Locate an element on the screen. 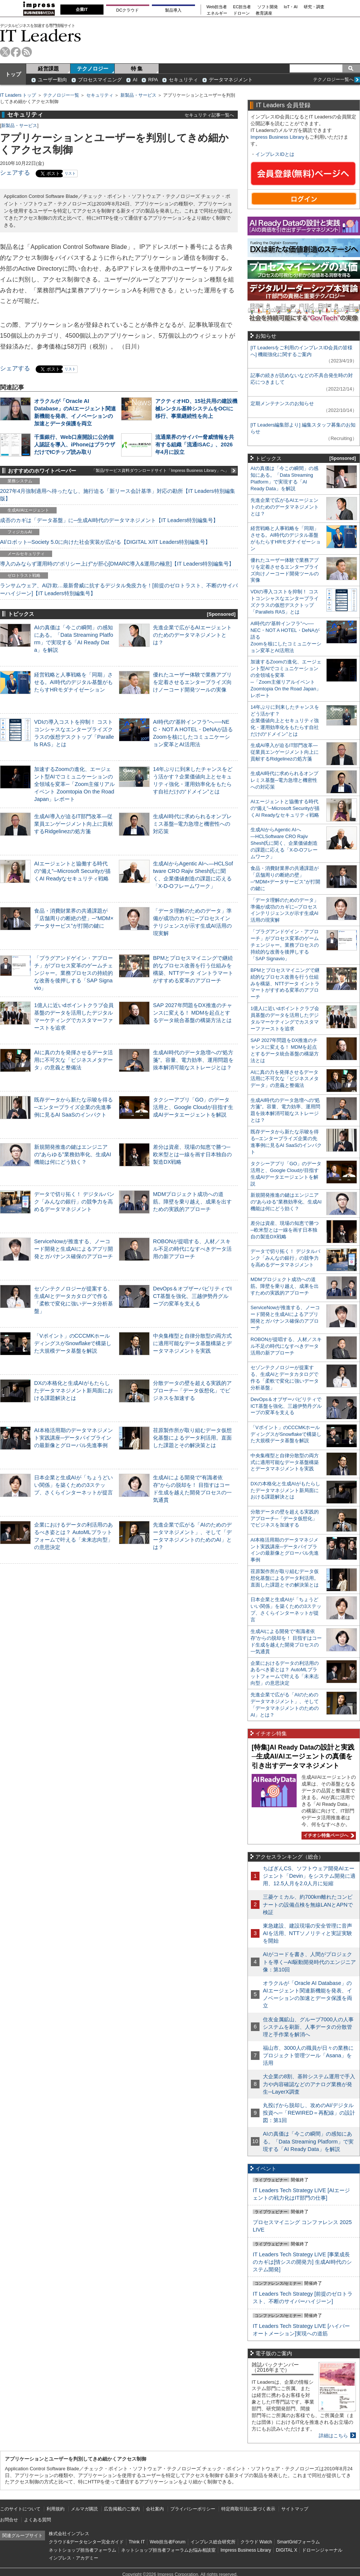 The height and width of the screenshot is (2576, 360). 千葉銀行、Web口座開設に公的個人認証を導入、iPhoneはブラウザだけでICチップ読み取り is located at coordinates (74, 444).